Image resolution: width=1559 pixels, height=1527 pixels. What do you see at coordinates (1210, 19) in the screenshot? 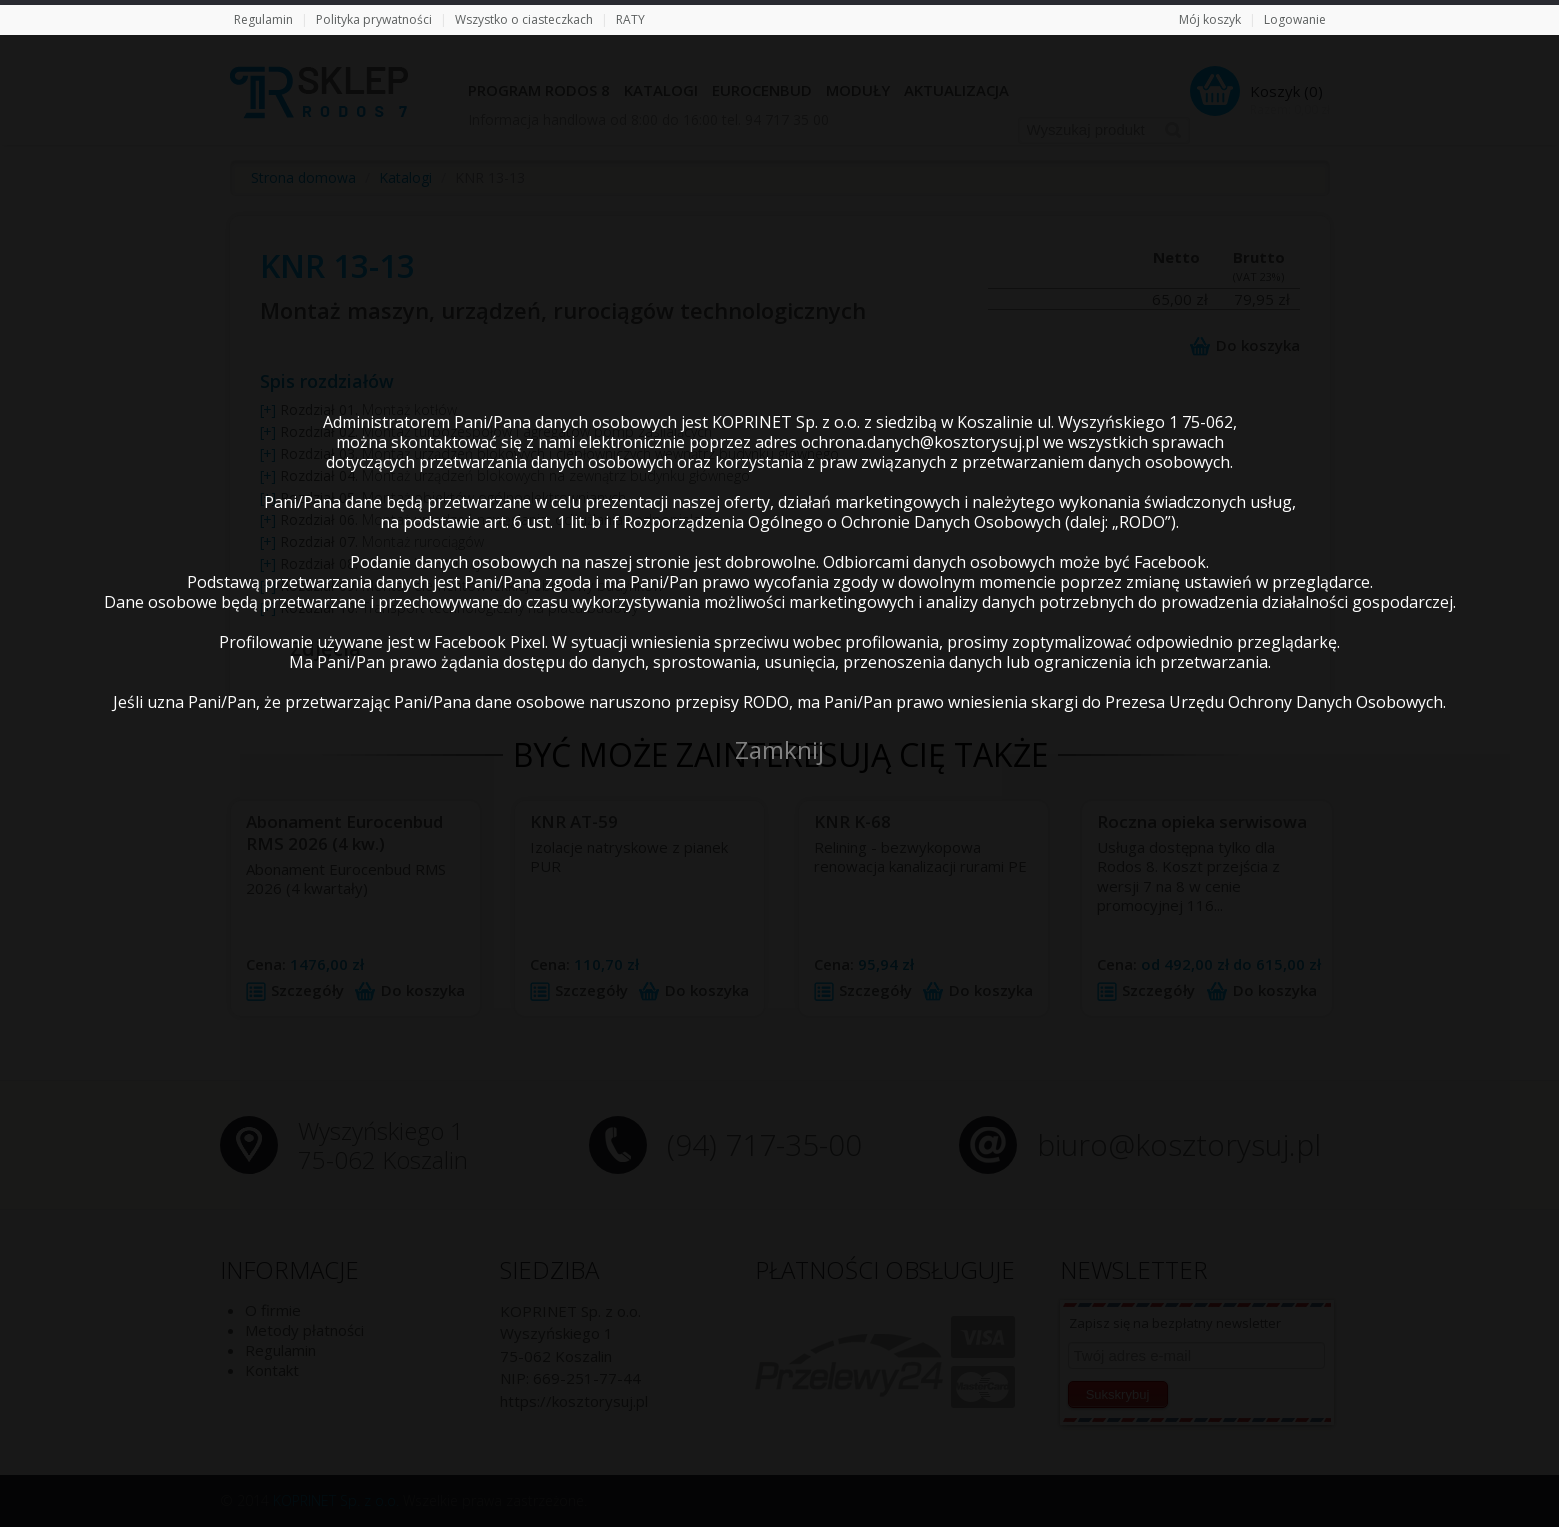
I see `Mój koszyk` at bounding box center [1210, 19].